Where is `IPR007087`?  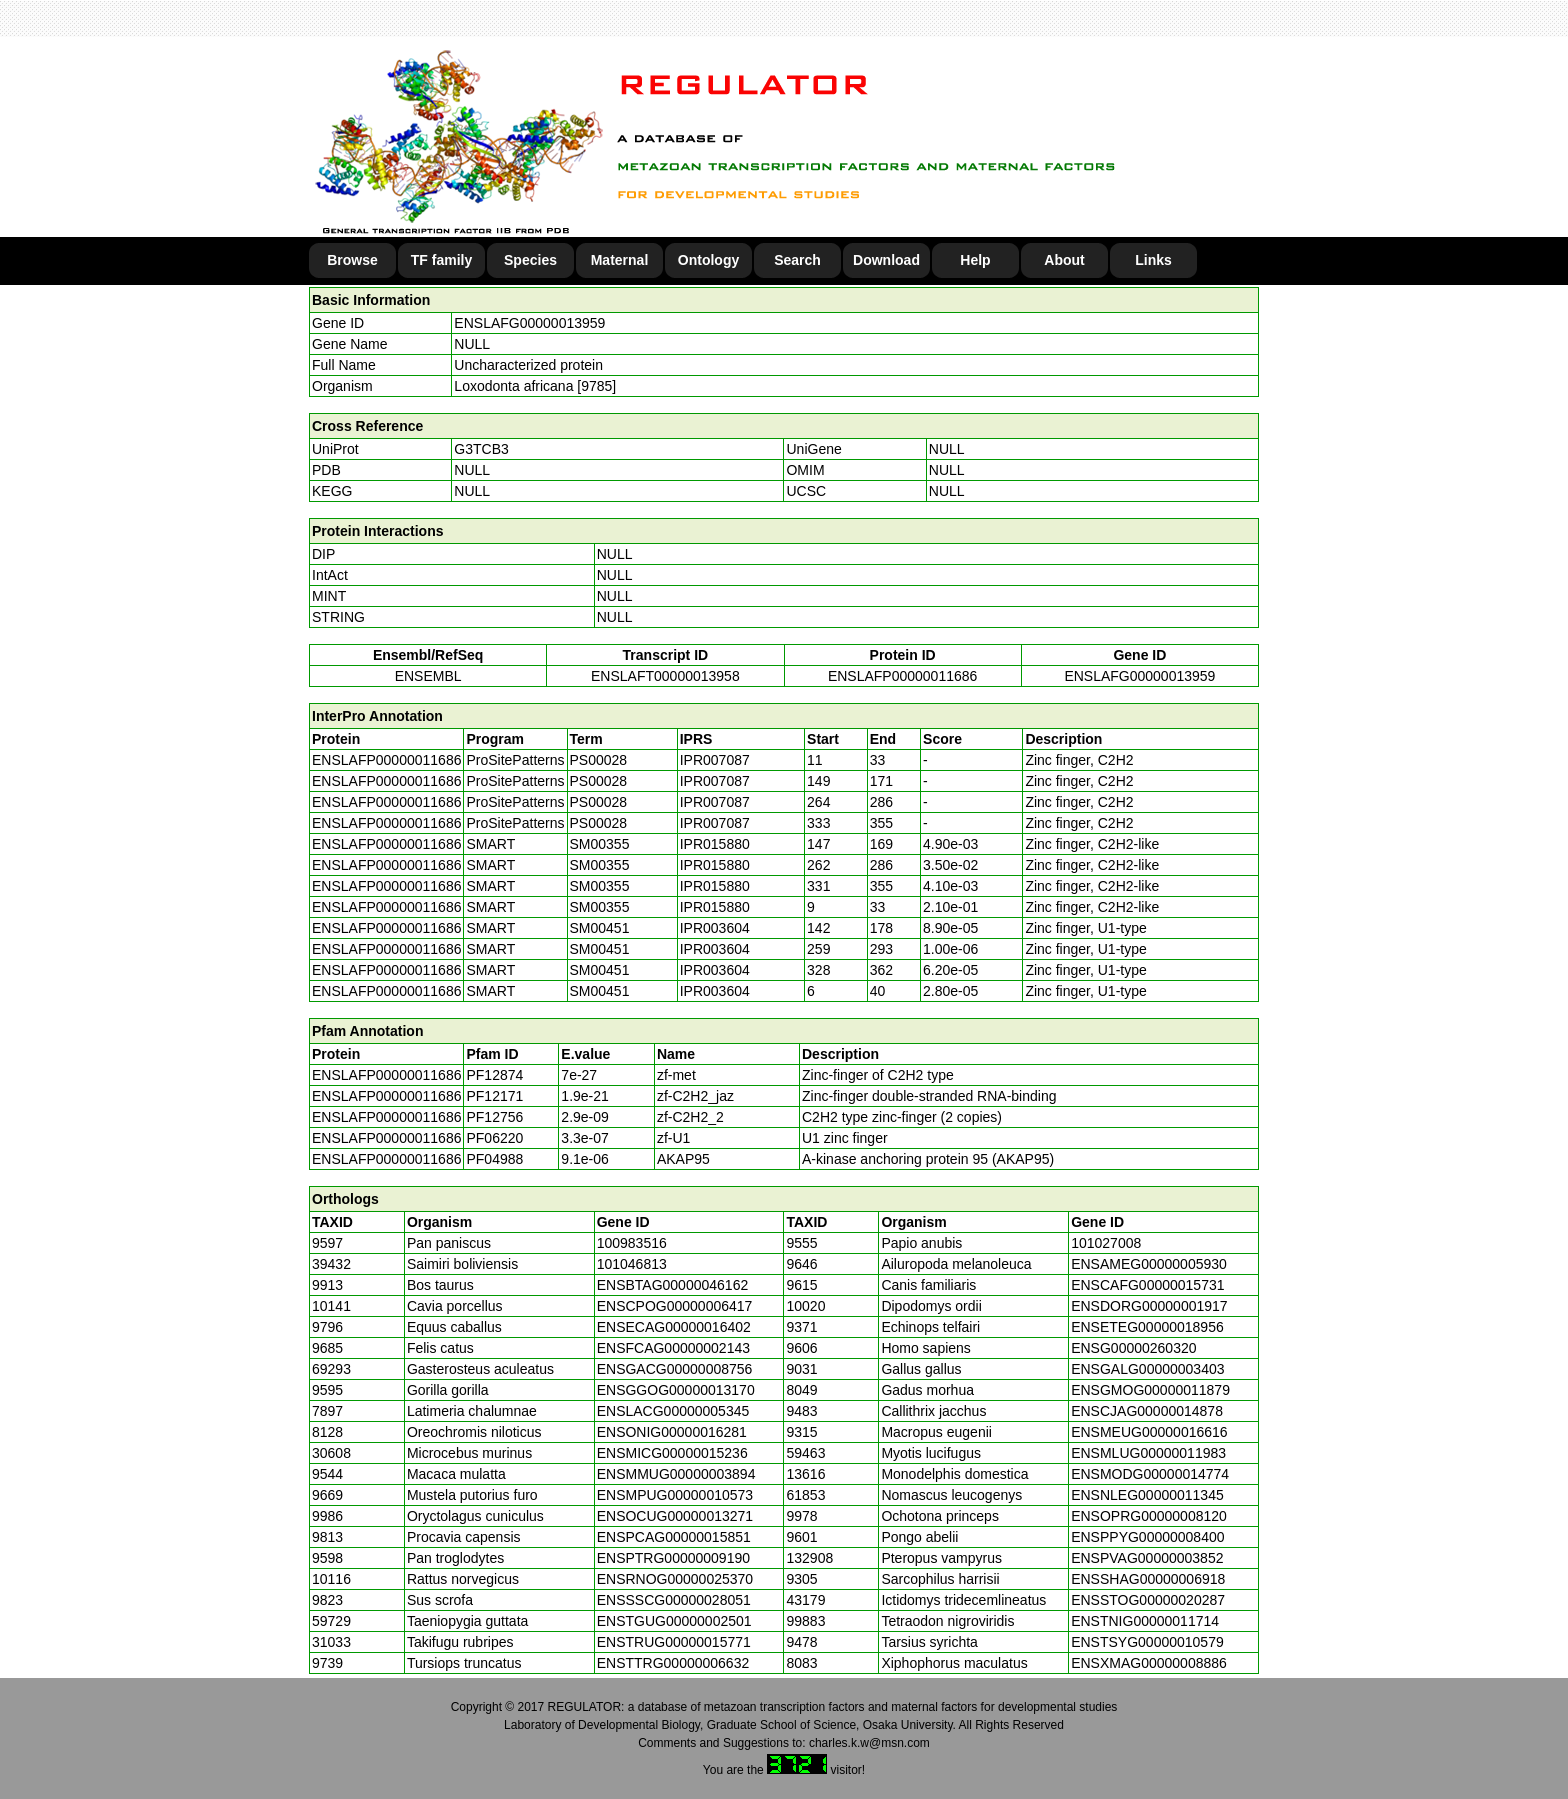
IPR007087 is located at coordinates (715, 760).